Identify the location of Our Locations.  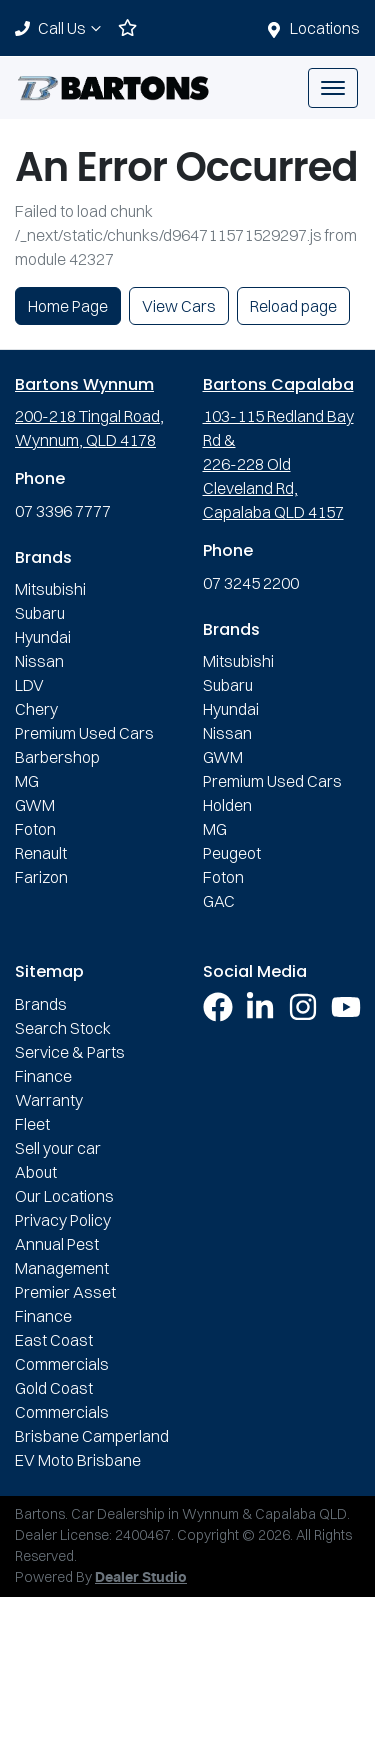
(64, 1196).